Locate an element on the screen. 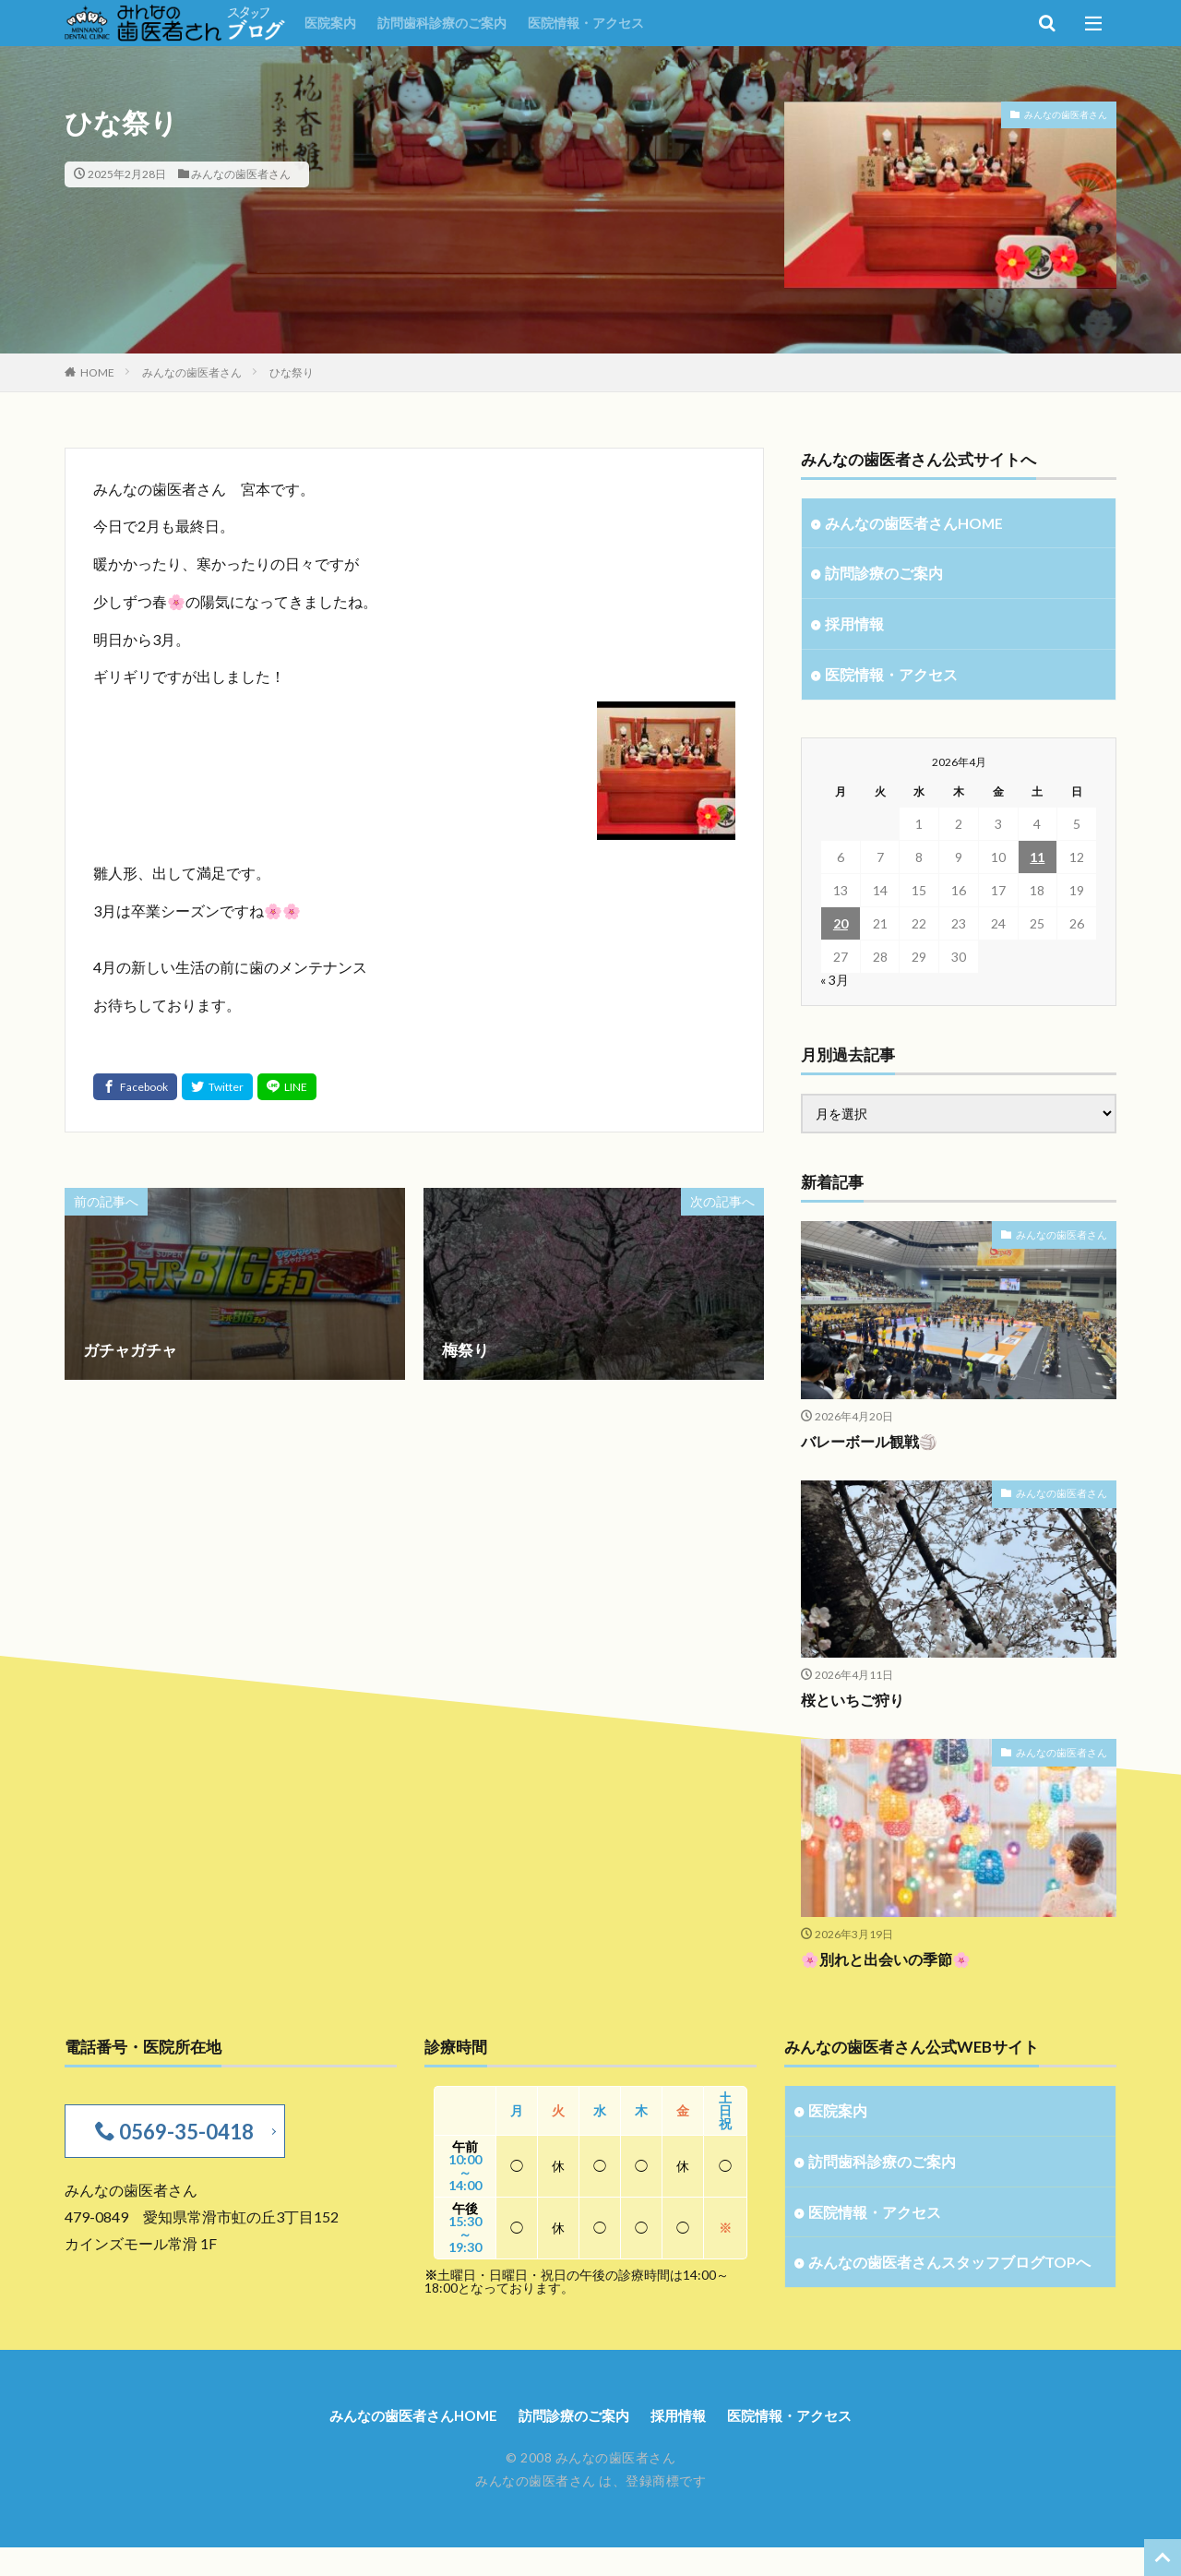 This screenshot has height=2576, width=1181. HOME is located at coordinates (97, 372).